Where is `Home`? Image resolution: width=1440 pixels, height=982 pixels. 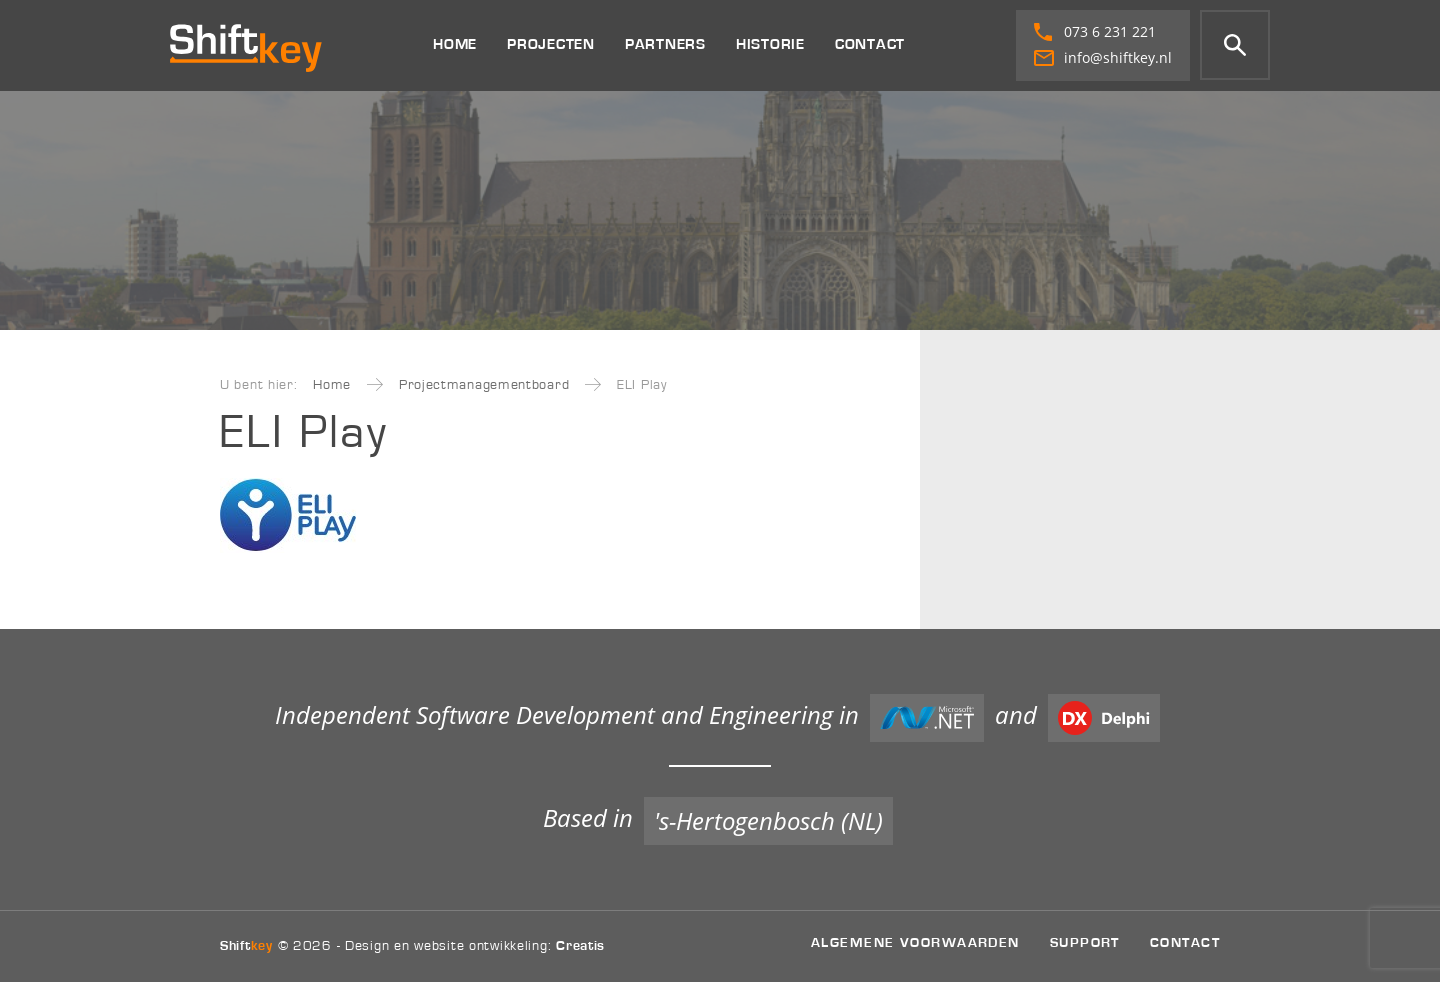
Home is located at coordinates (455, 44).